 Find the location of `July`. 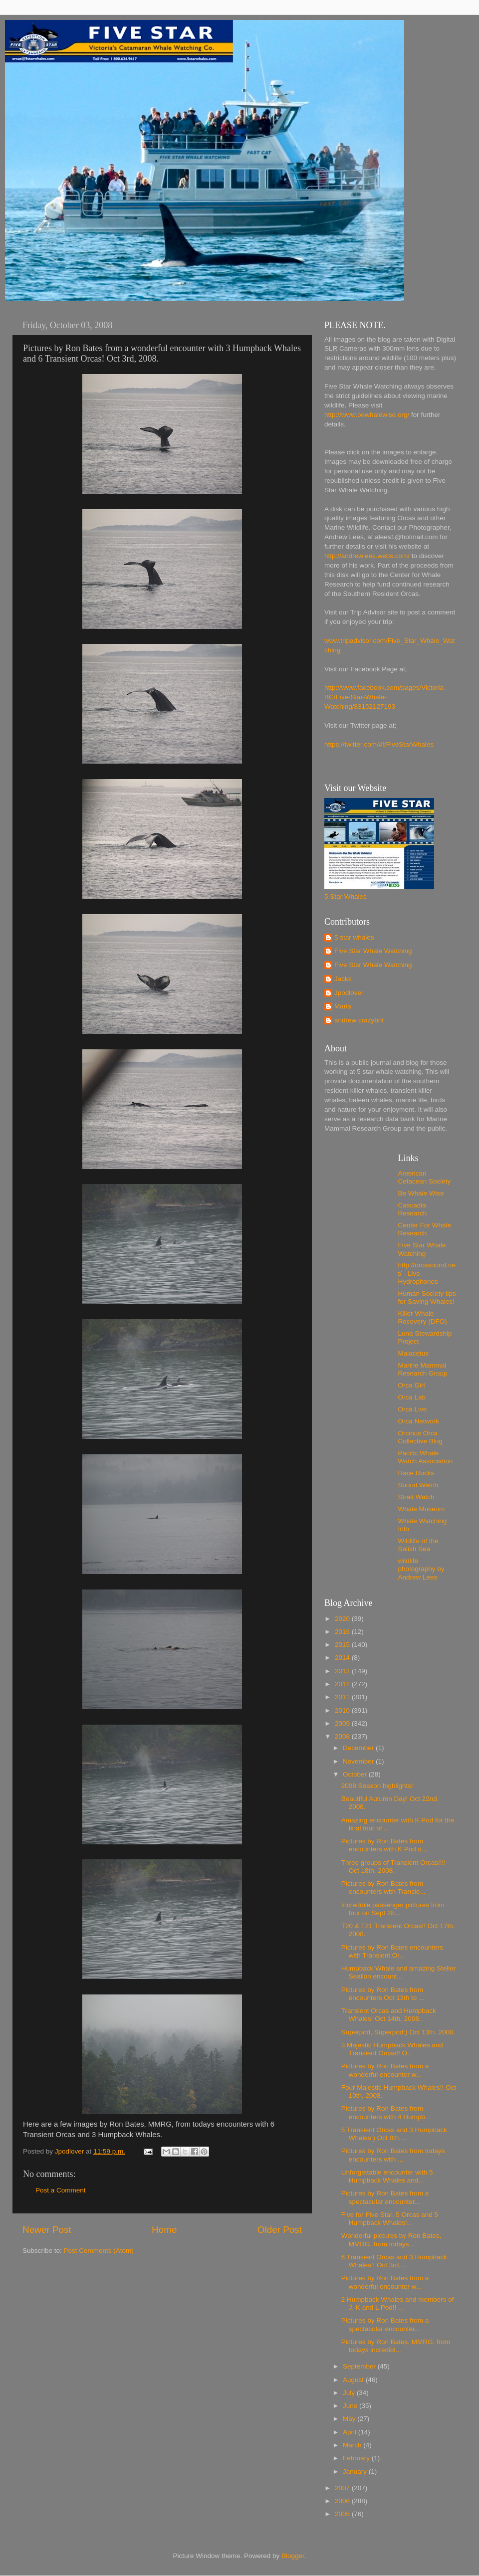

July is located at coordinates (350, 2392).